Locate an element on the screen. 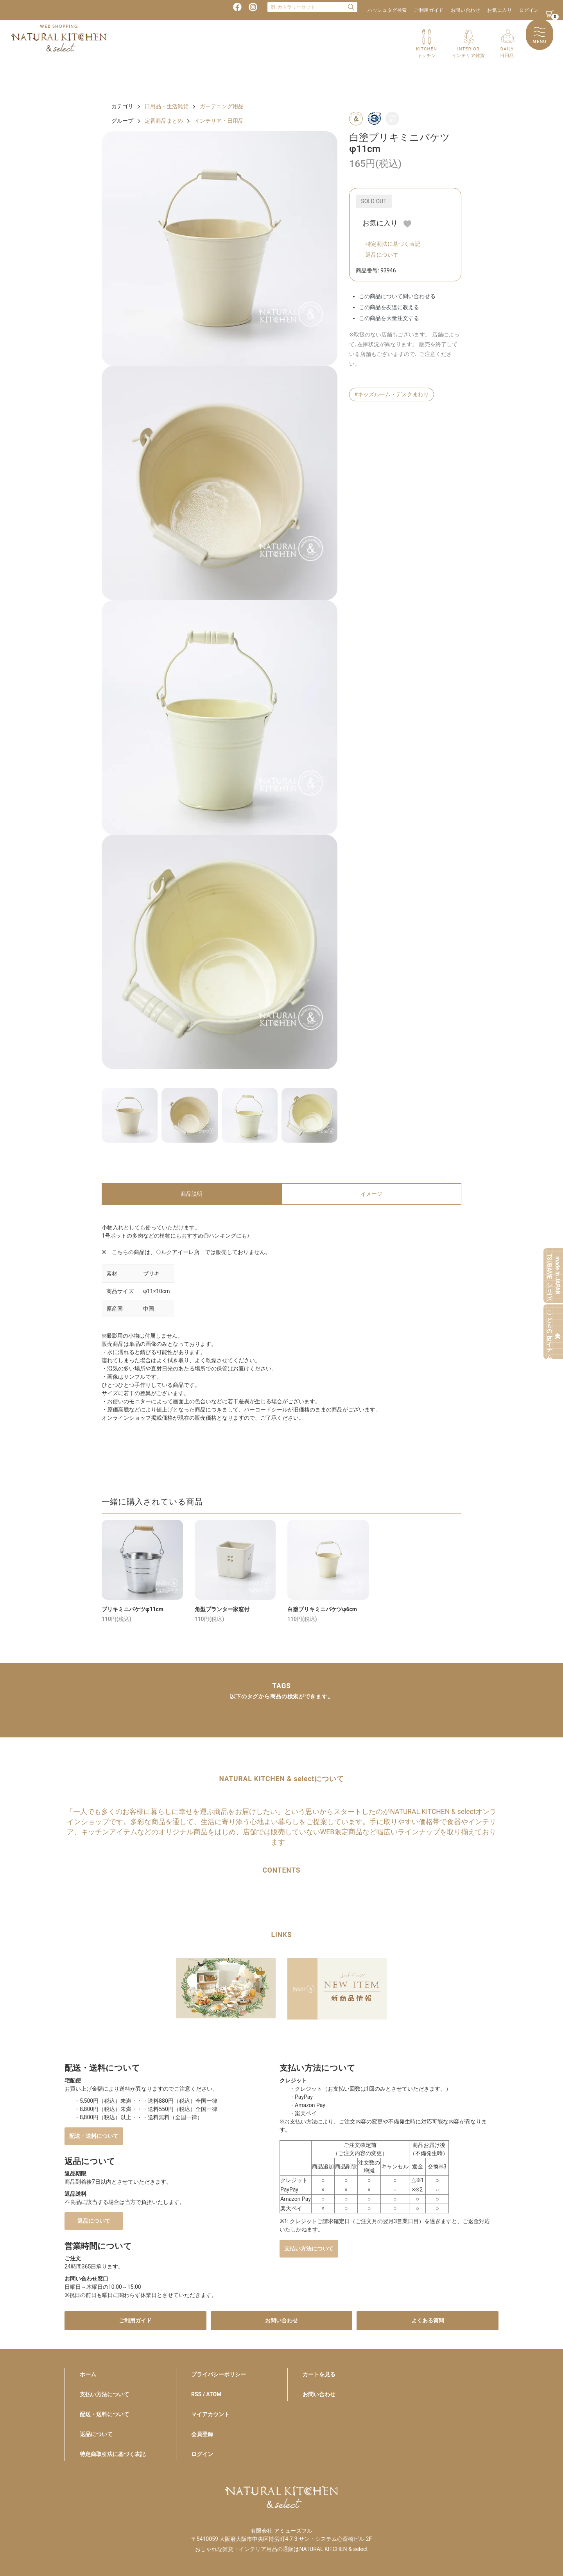  お気に入り is located at coordinates (499, 10).